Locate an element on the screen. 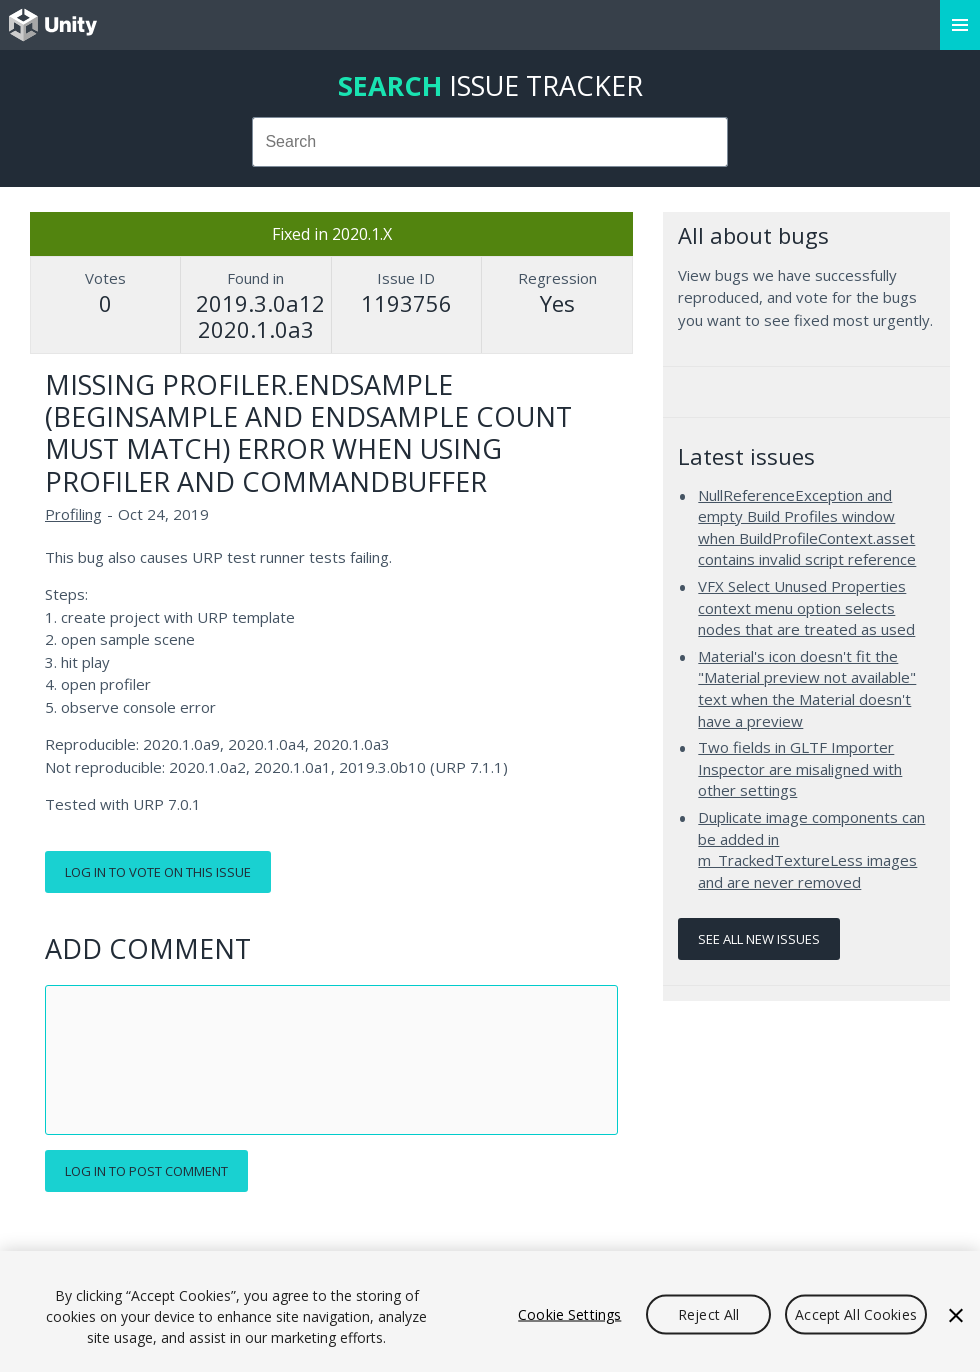 This screenshot has width=980, height=1372. [Close] is located at coordinates (956, 1315).